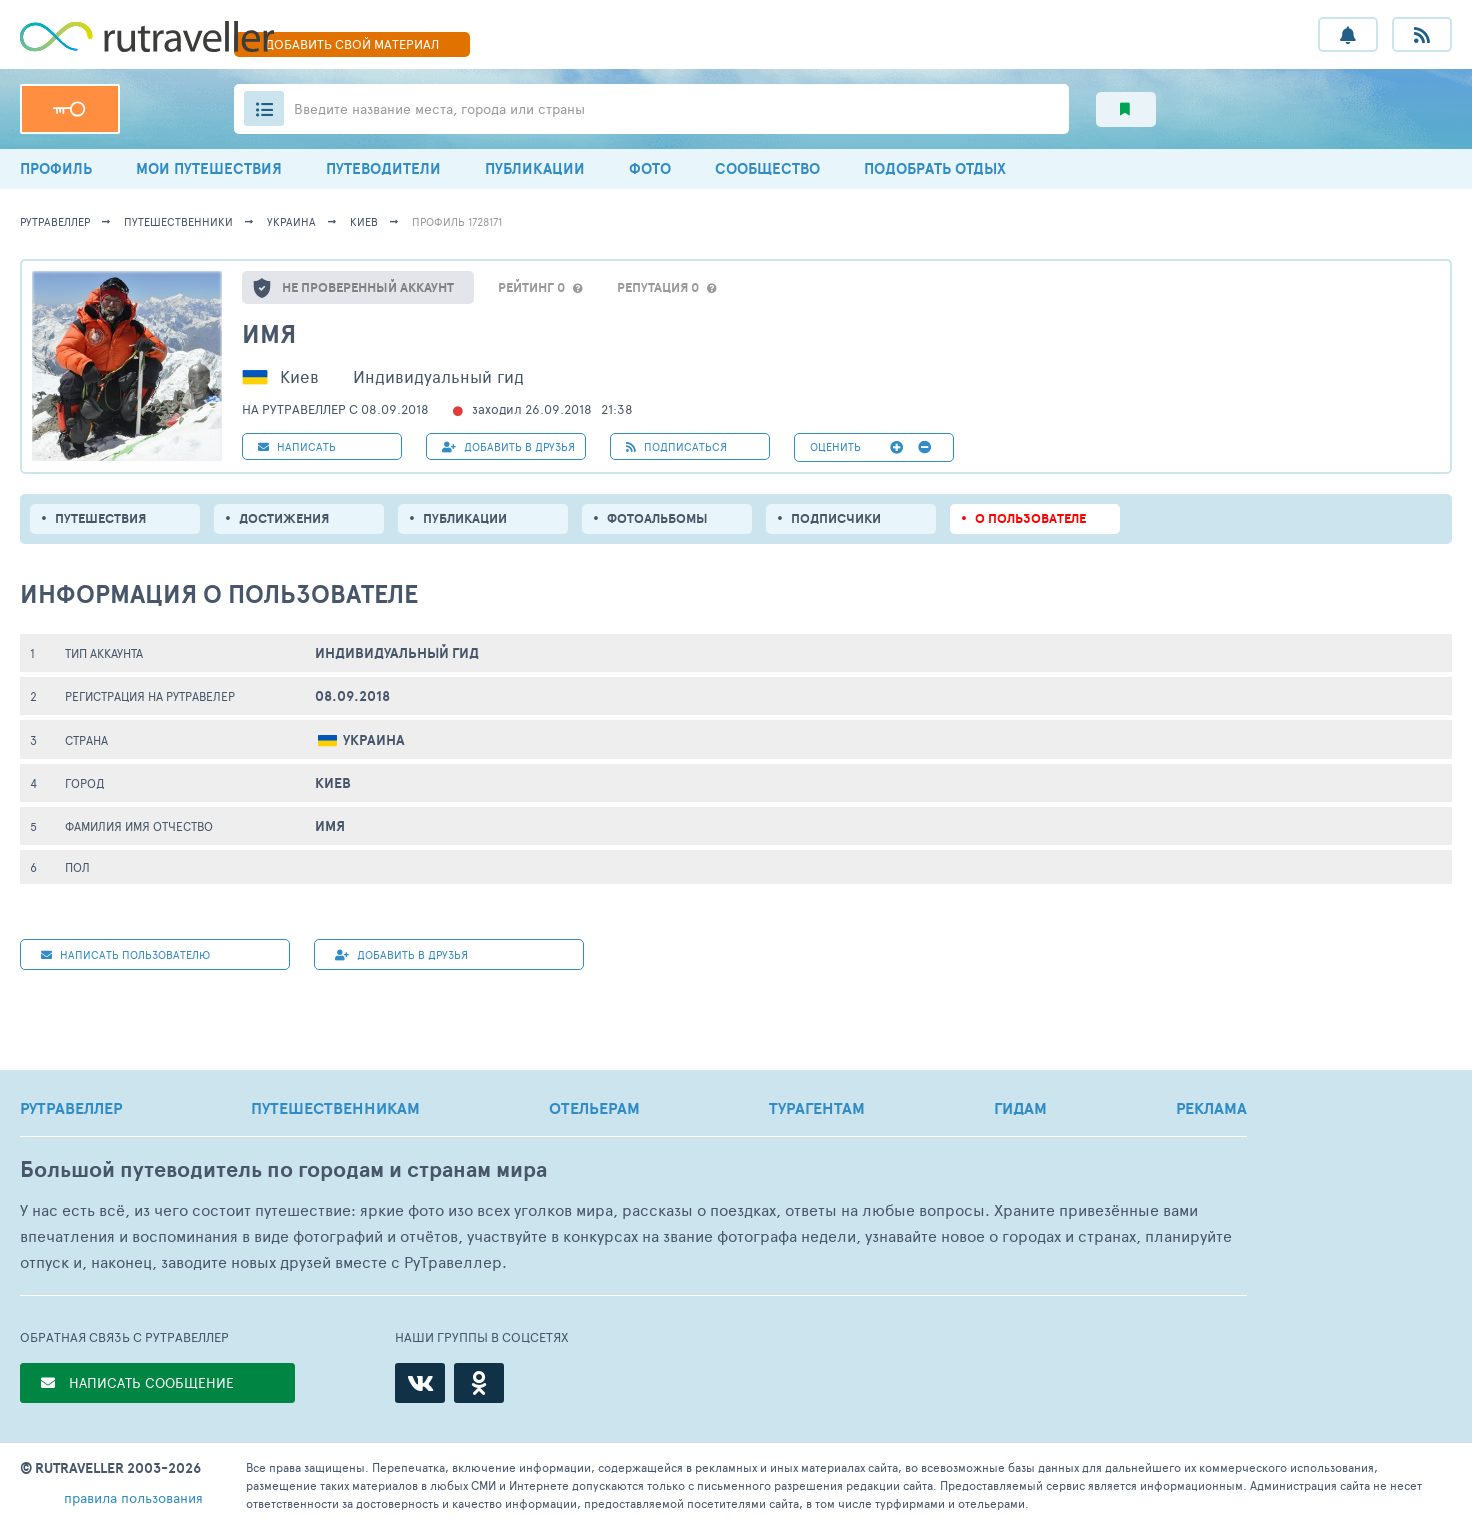 Image resolution: width=1472 pixels, height=1527 pixels. Describe the element at coordinates (55, 221) in the screenshot. I see `рутравеллер` at that location.